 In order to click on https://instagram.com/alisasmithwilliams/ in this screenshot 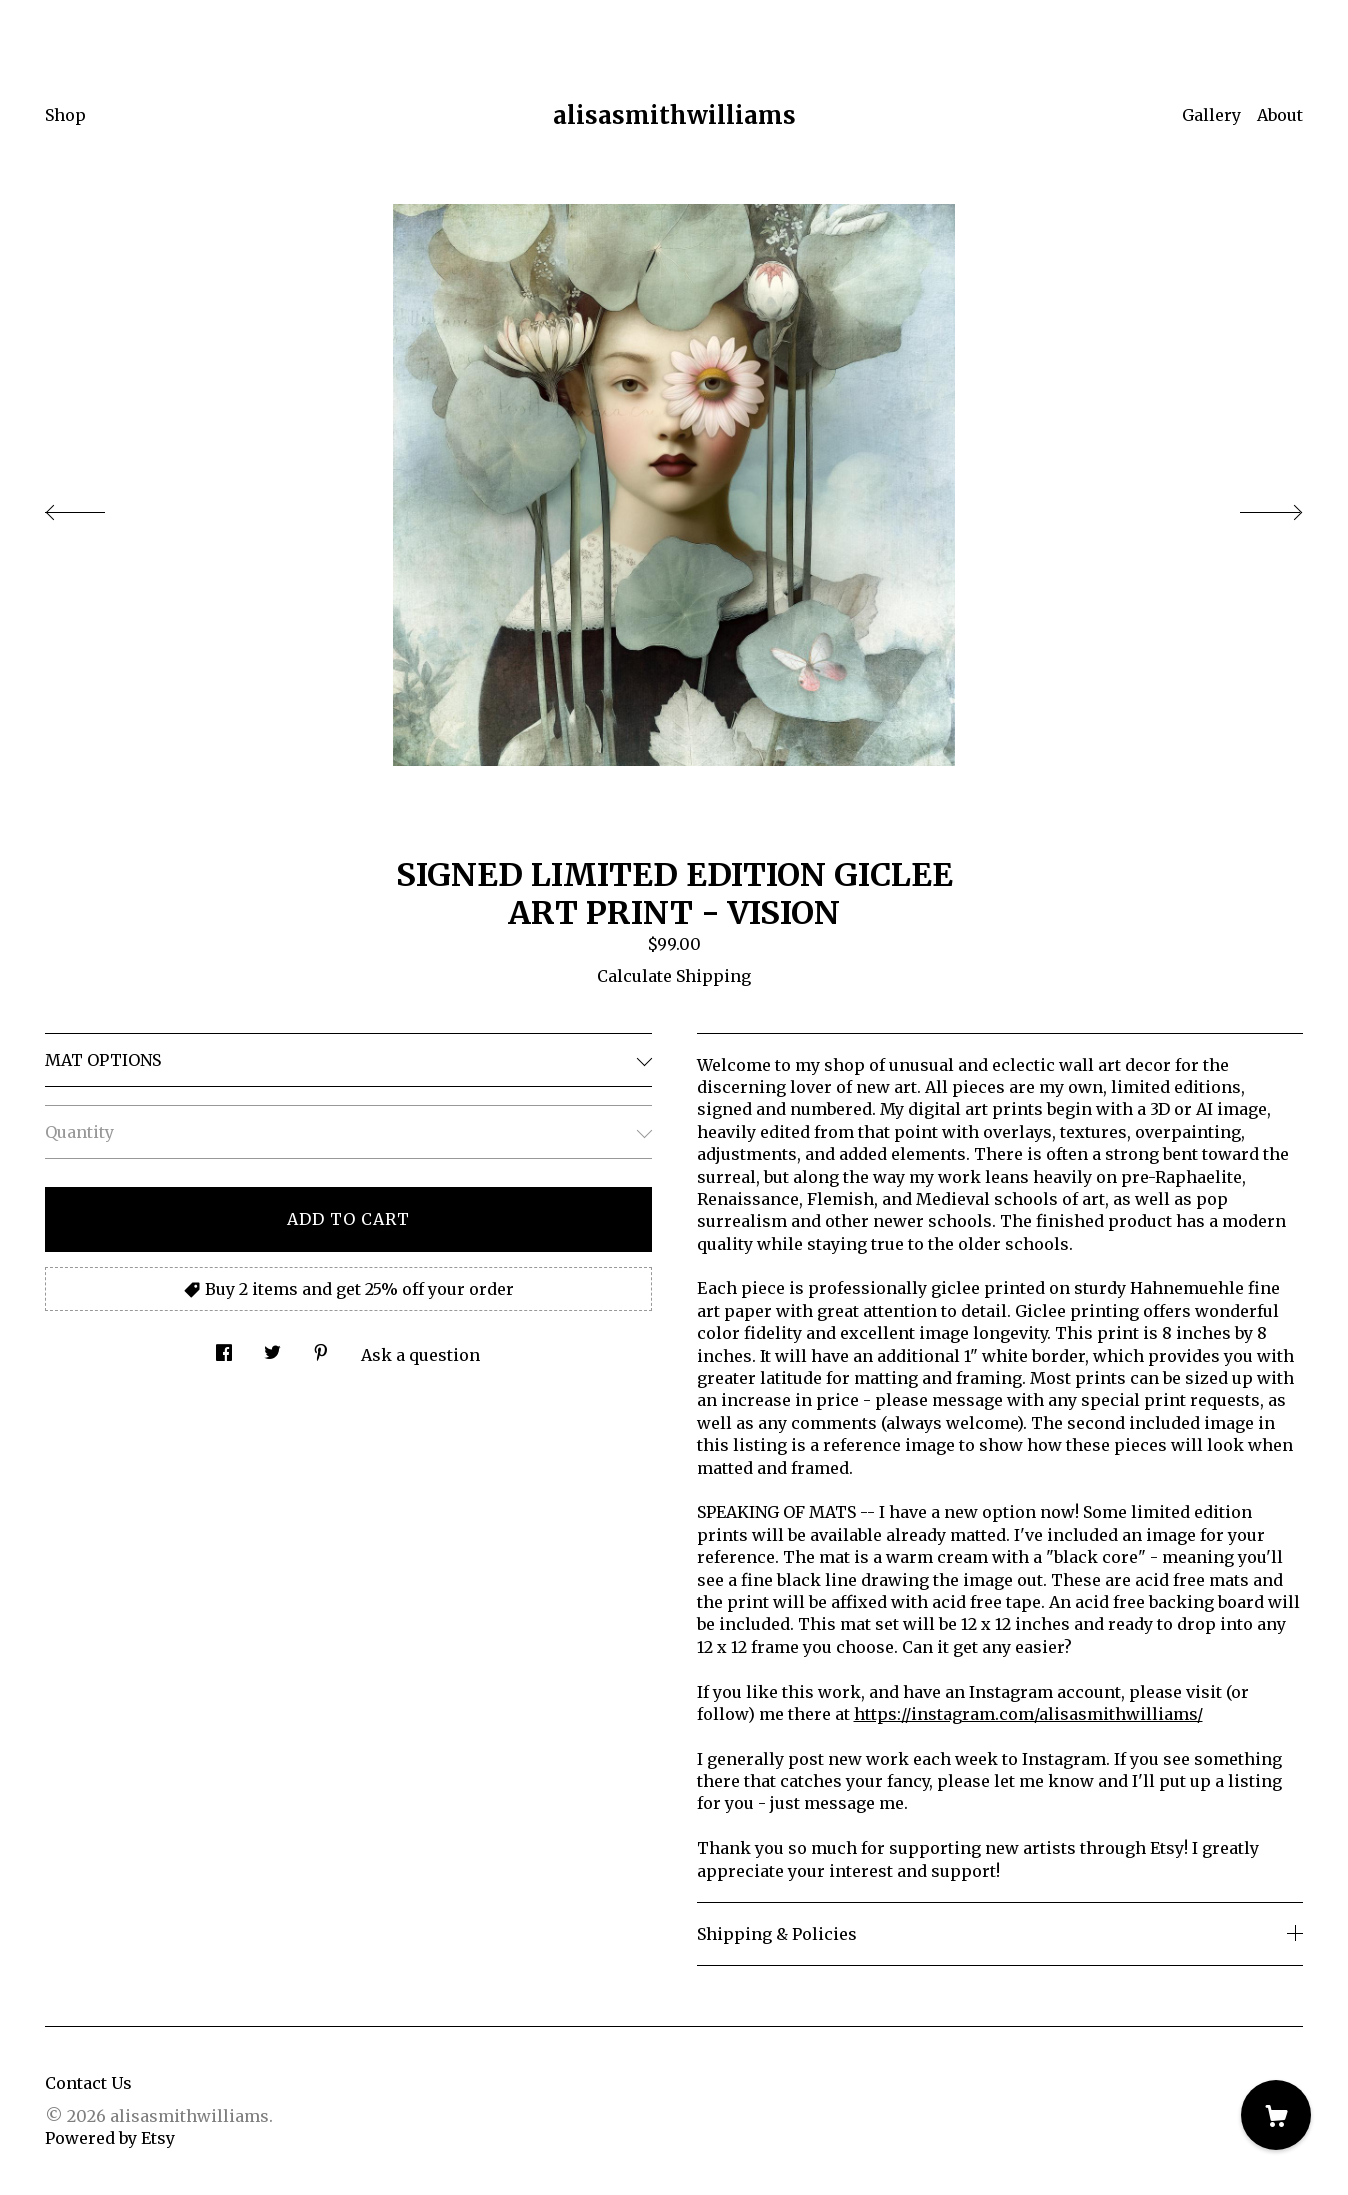, I will do `click(1028, 1714)`.